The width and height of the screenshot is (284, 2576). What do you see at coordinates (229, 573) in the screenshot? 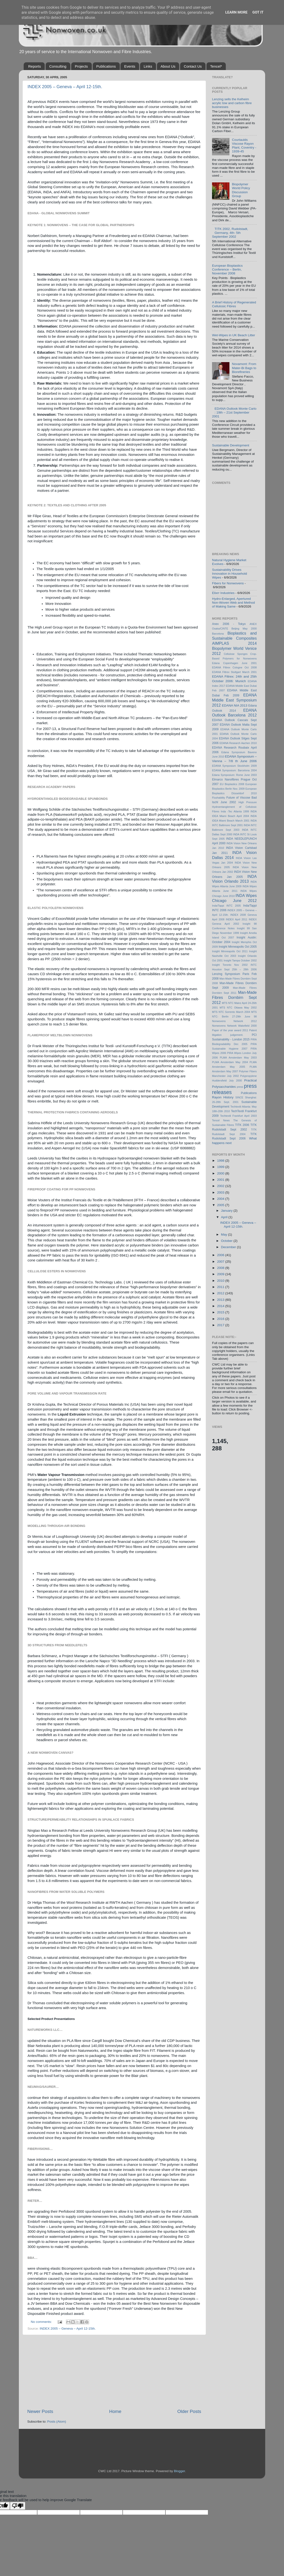
I see `Sustainability Drives Innovation in Household Wipes` at bounding box center [229, 573].